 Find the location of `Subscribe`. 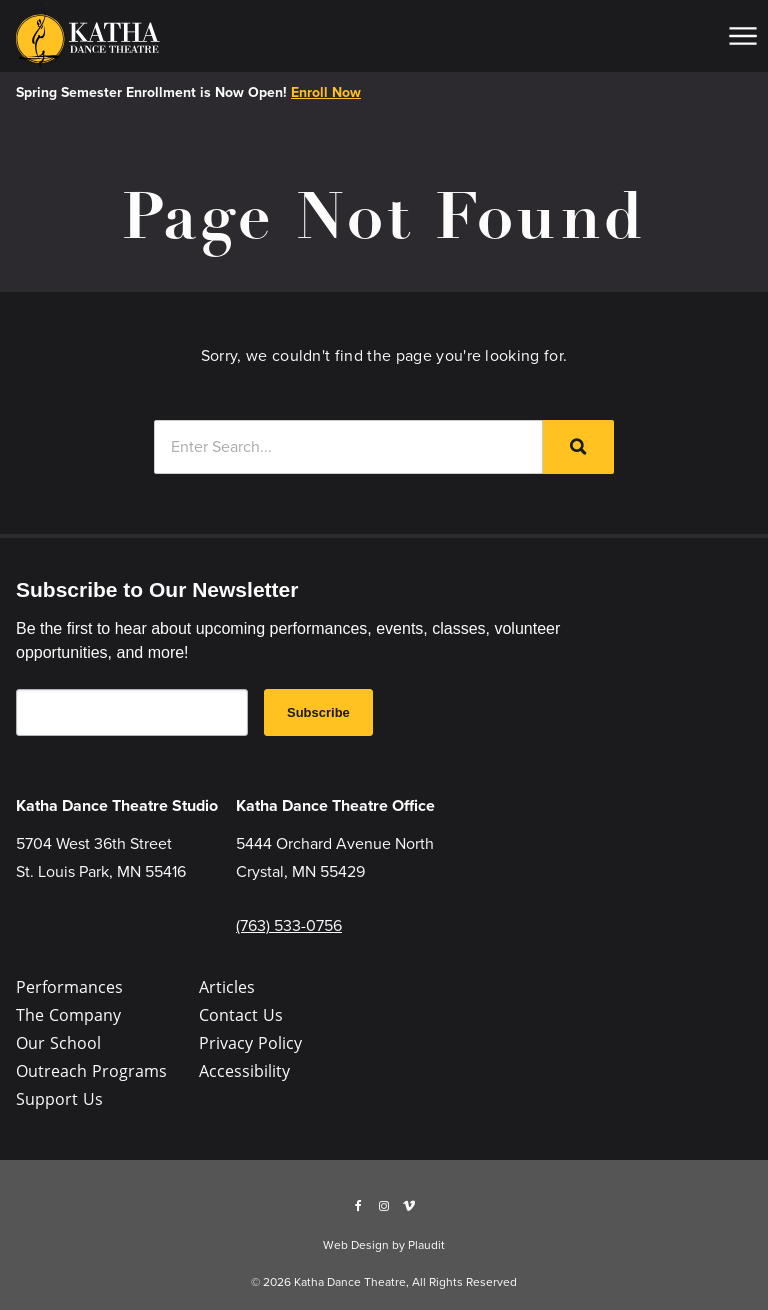

Subscribe is located at coordinates (318, 712).